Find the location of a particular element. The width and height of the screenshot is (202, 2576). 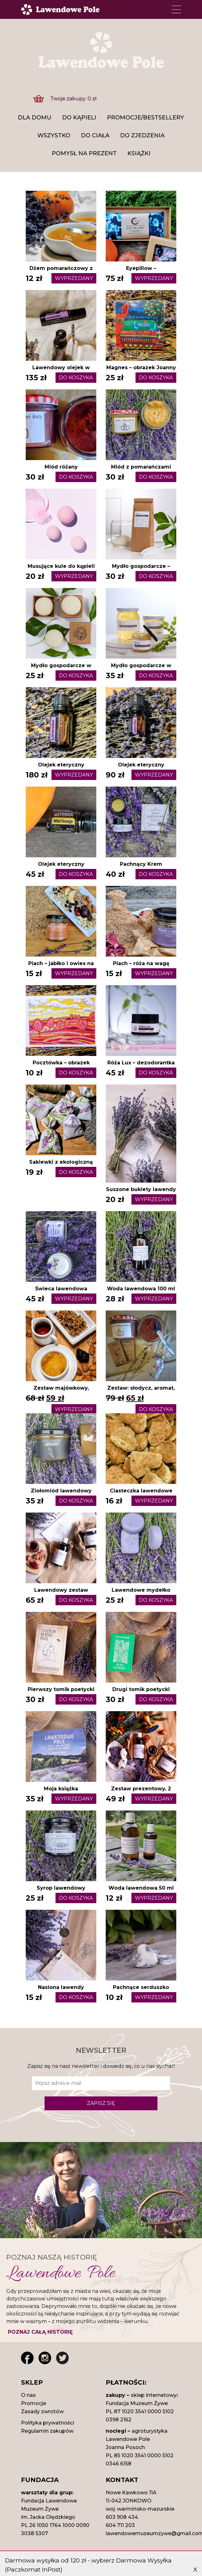

Nasiona lawendy is located at coordinates (61, 1987).